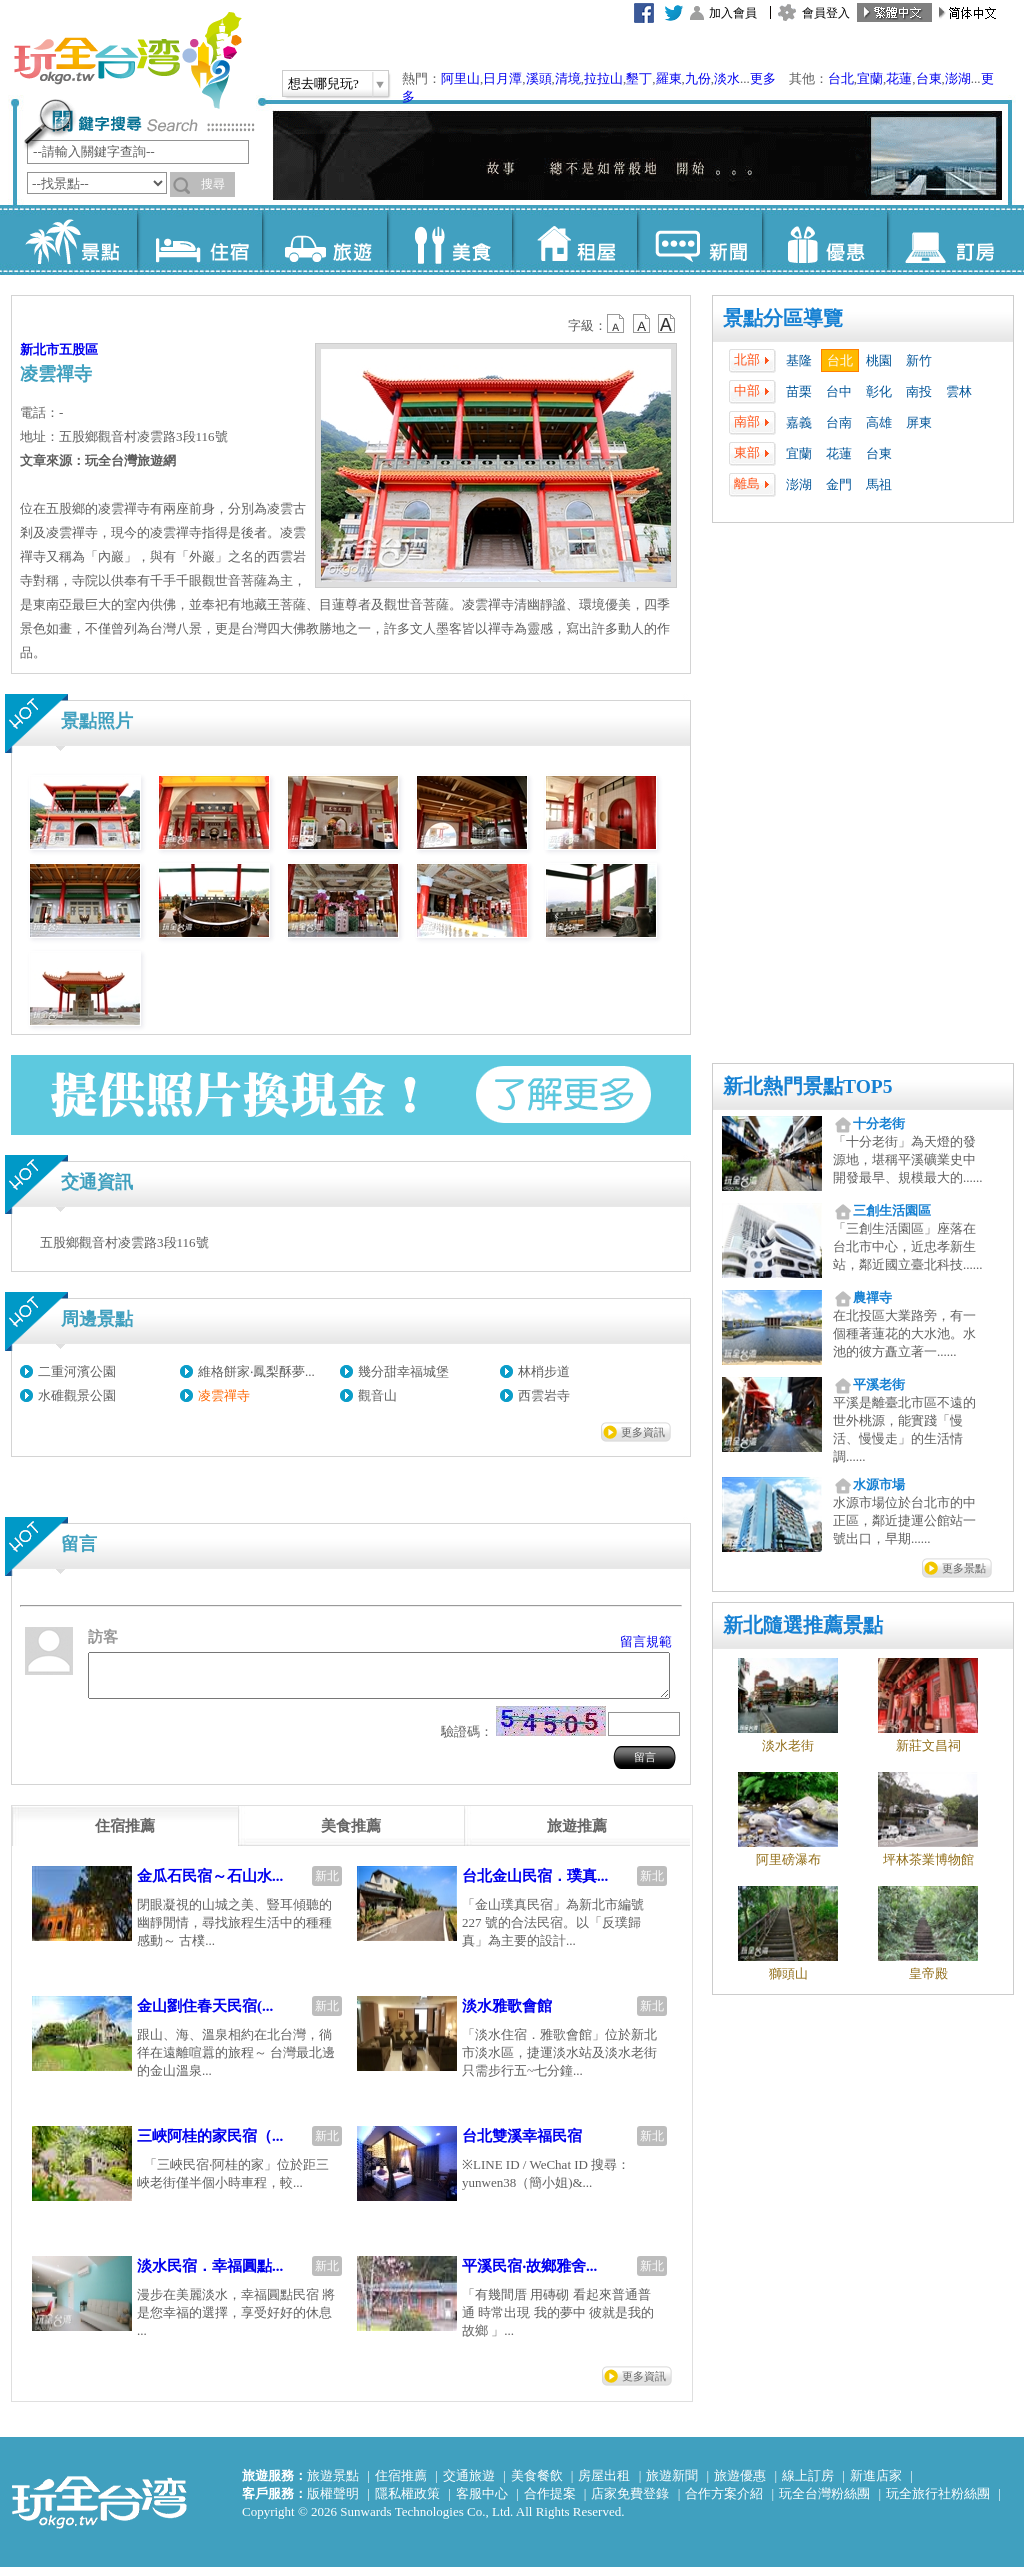 This screenshot has height=2576, width=1024. What do you see at coordinates (39, 349) in the screenshot?
I see `新北市` at bounding box center [39, 349].